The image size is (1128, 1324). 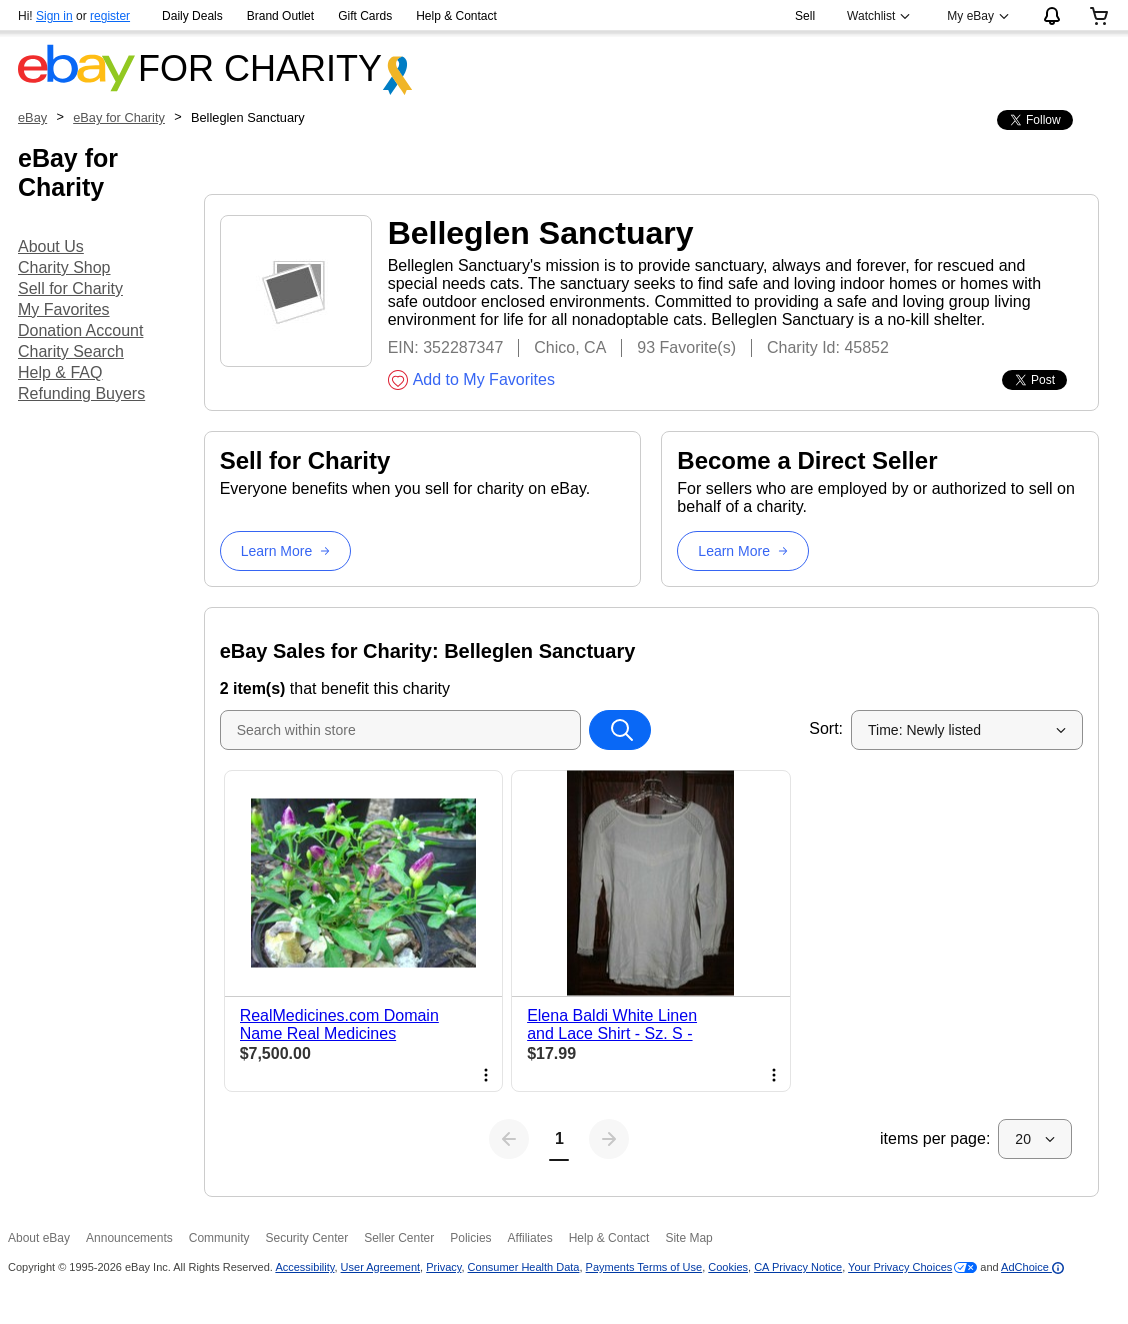 I want to click on Payments Terms of Use, so click(x=644, y=1267).